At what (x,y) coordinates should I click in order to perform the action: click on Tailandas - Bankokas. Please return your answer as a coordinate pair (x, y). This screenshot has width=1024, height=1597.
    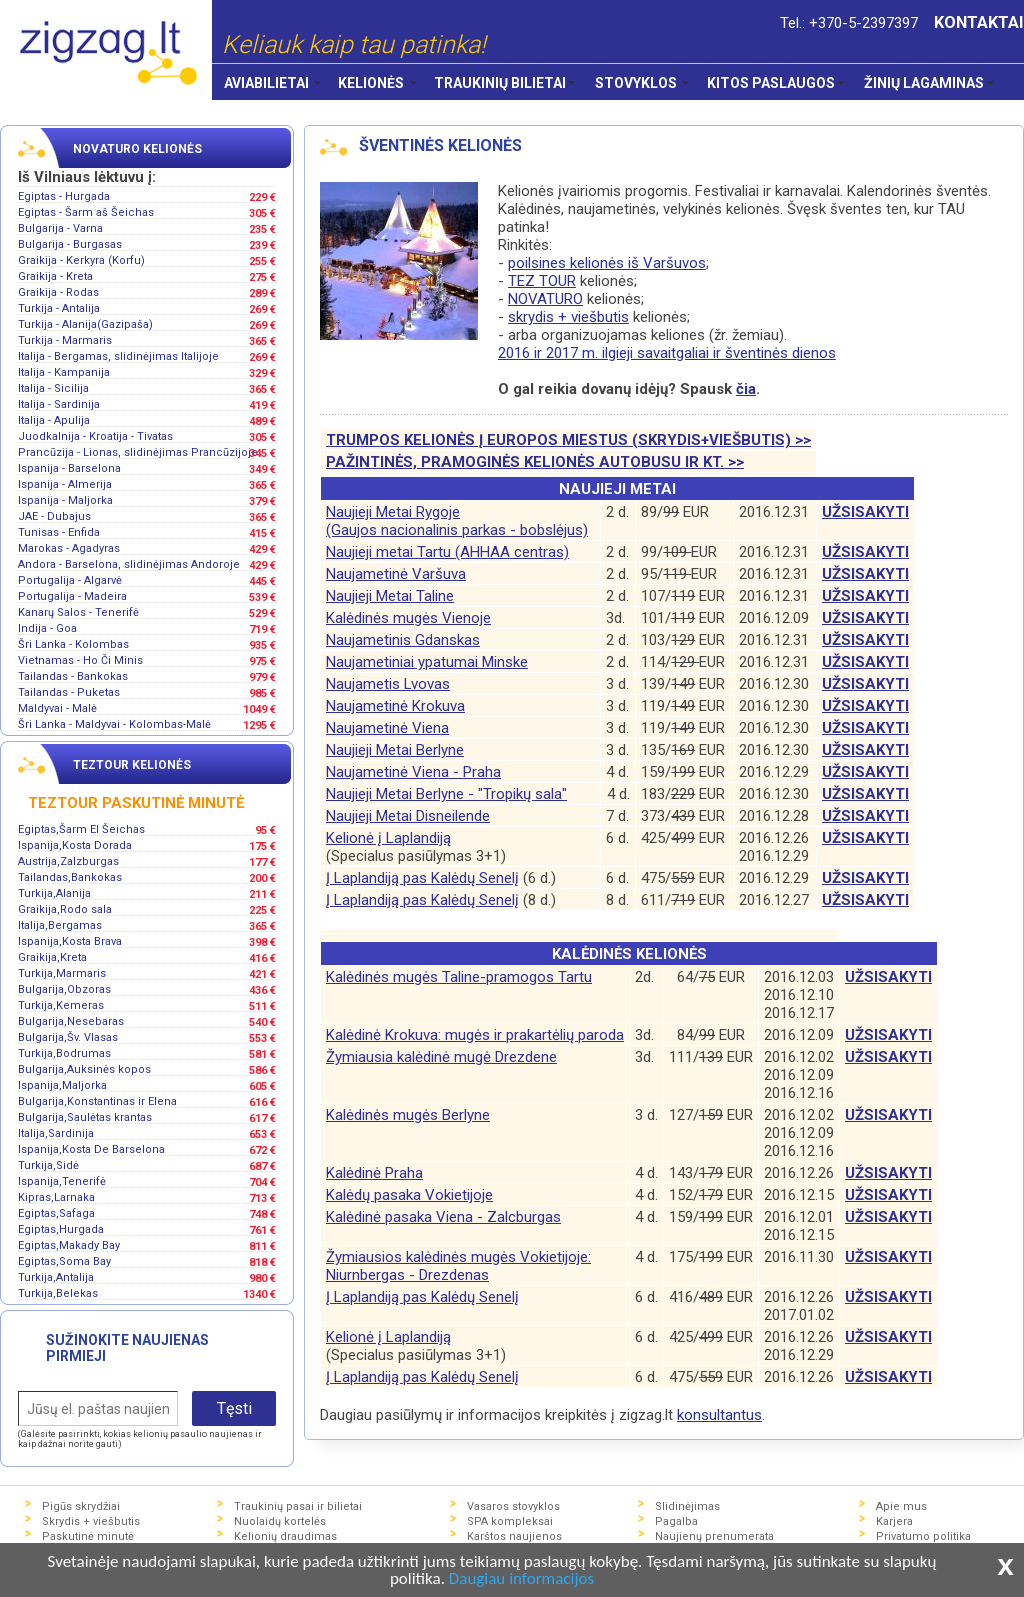
    Looking at the image, I should click on (73, 676).